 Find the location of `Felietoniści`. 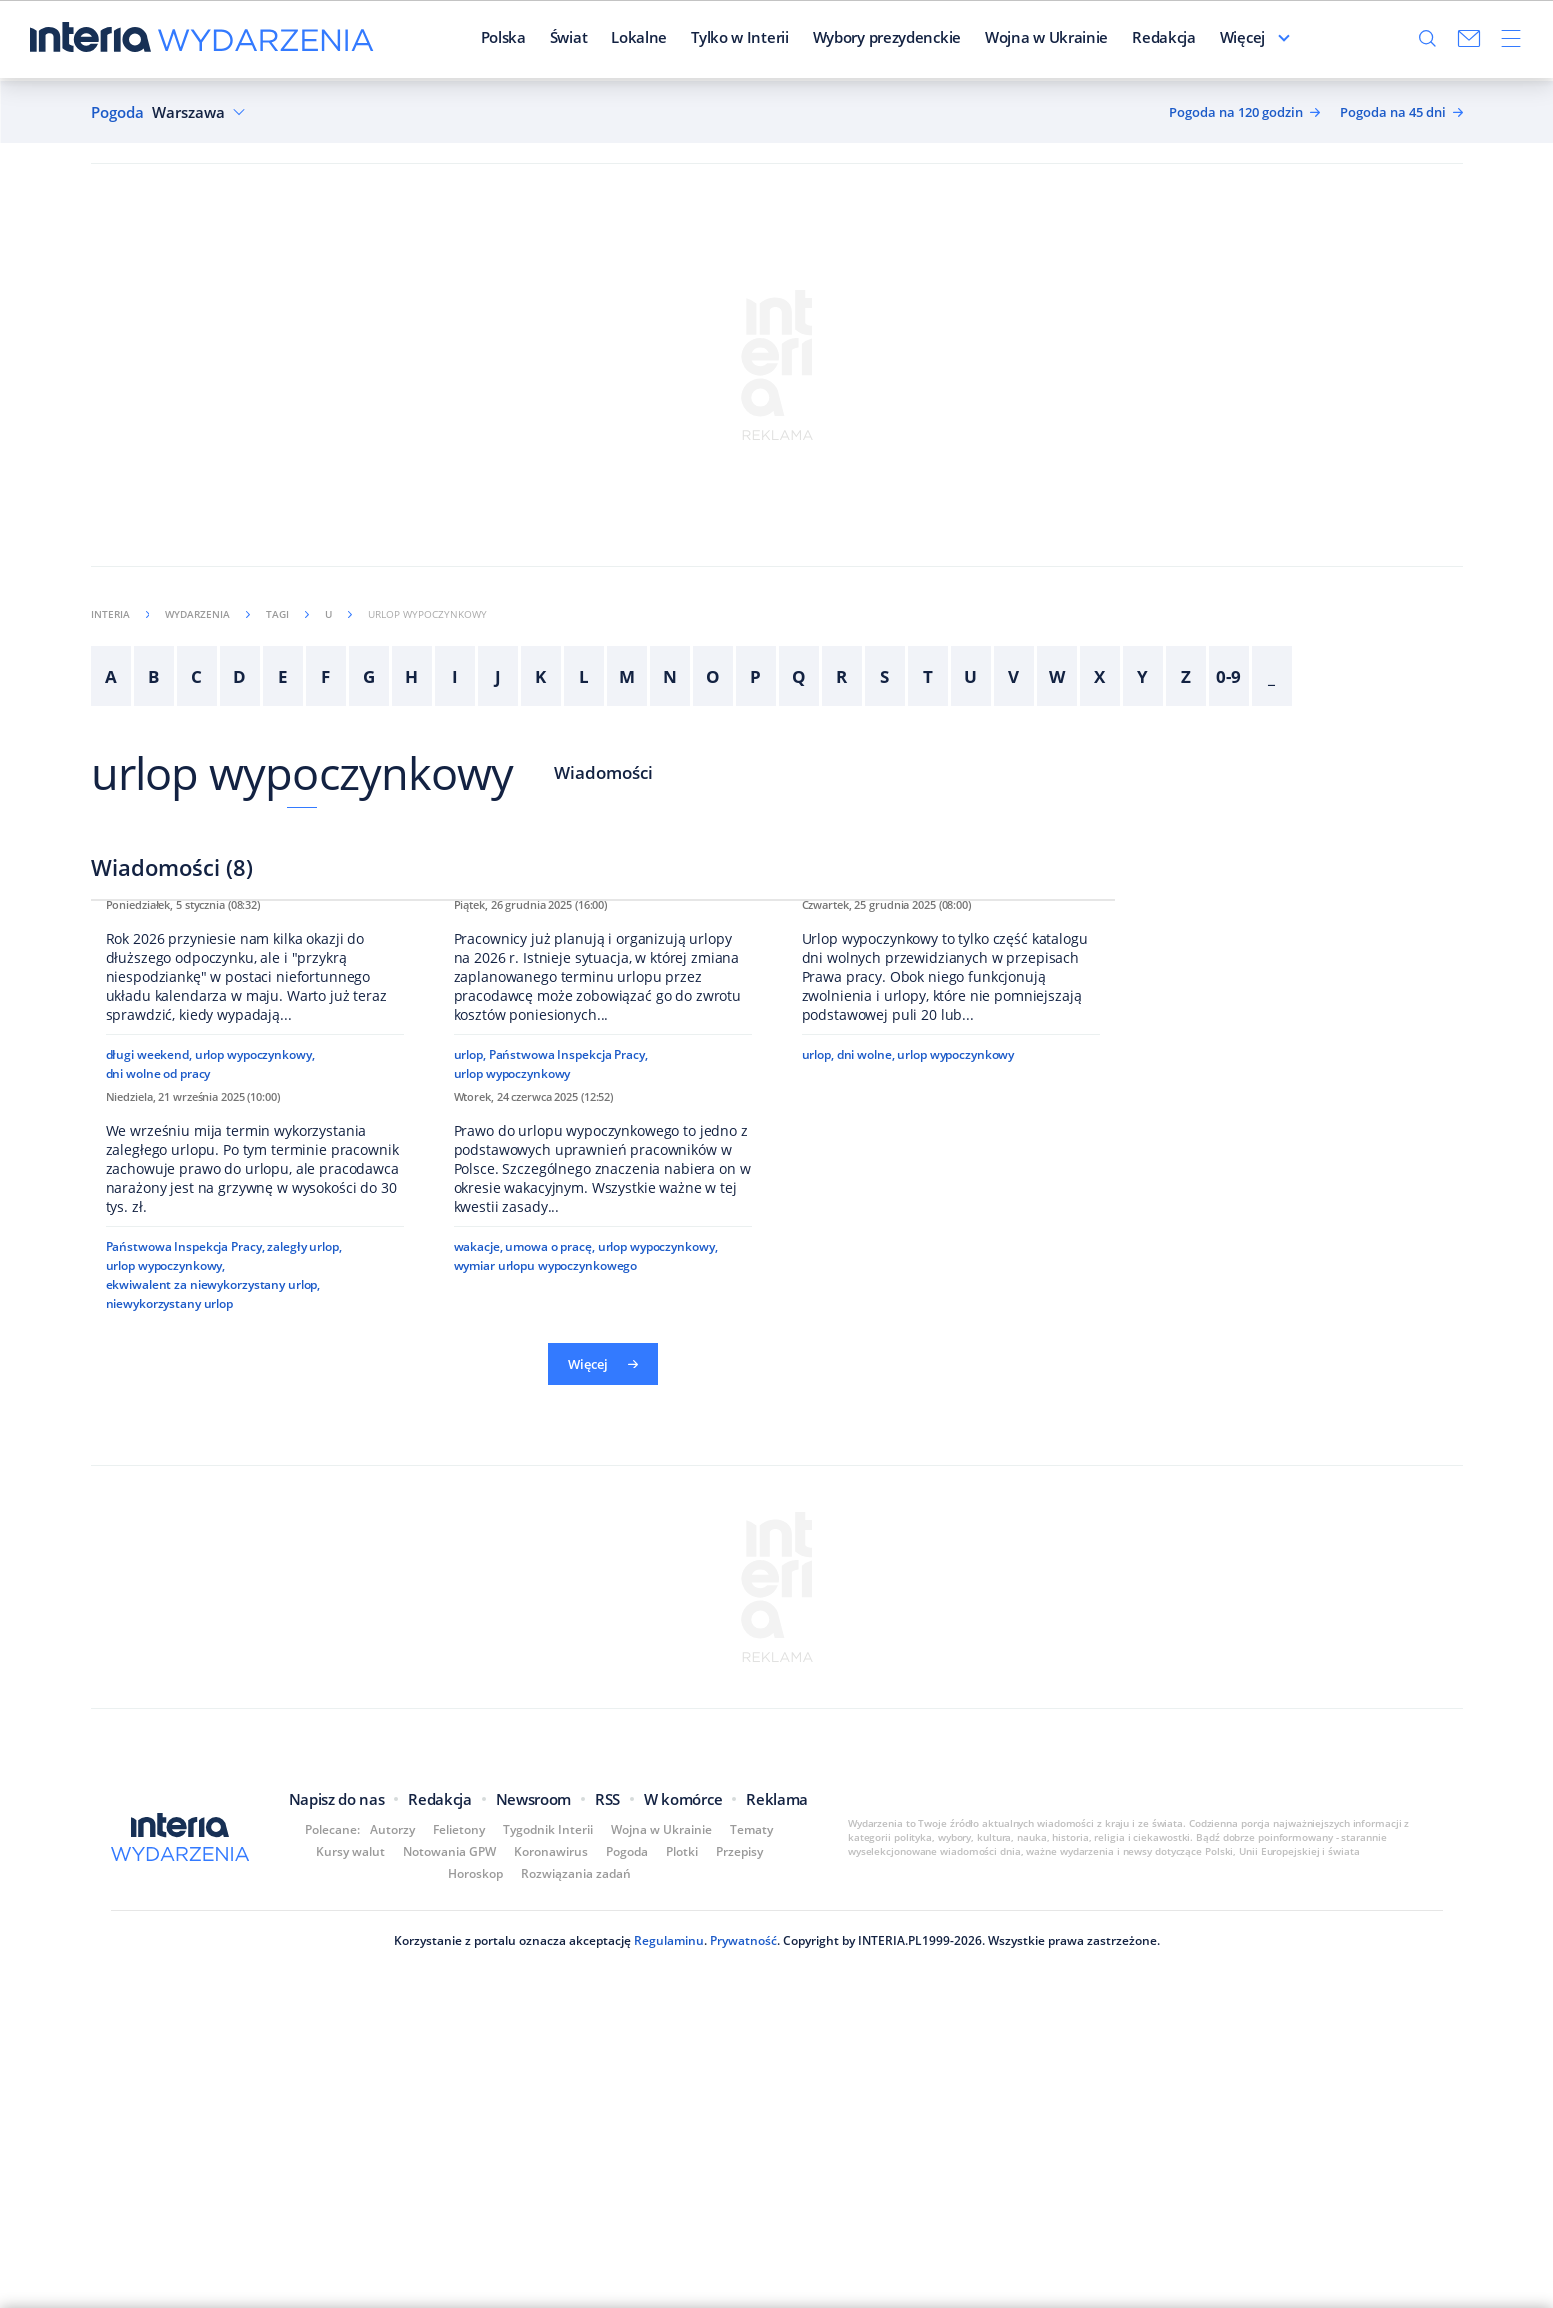

Felietoniści is located at coordinates (1207, 39).